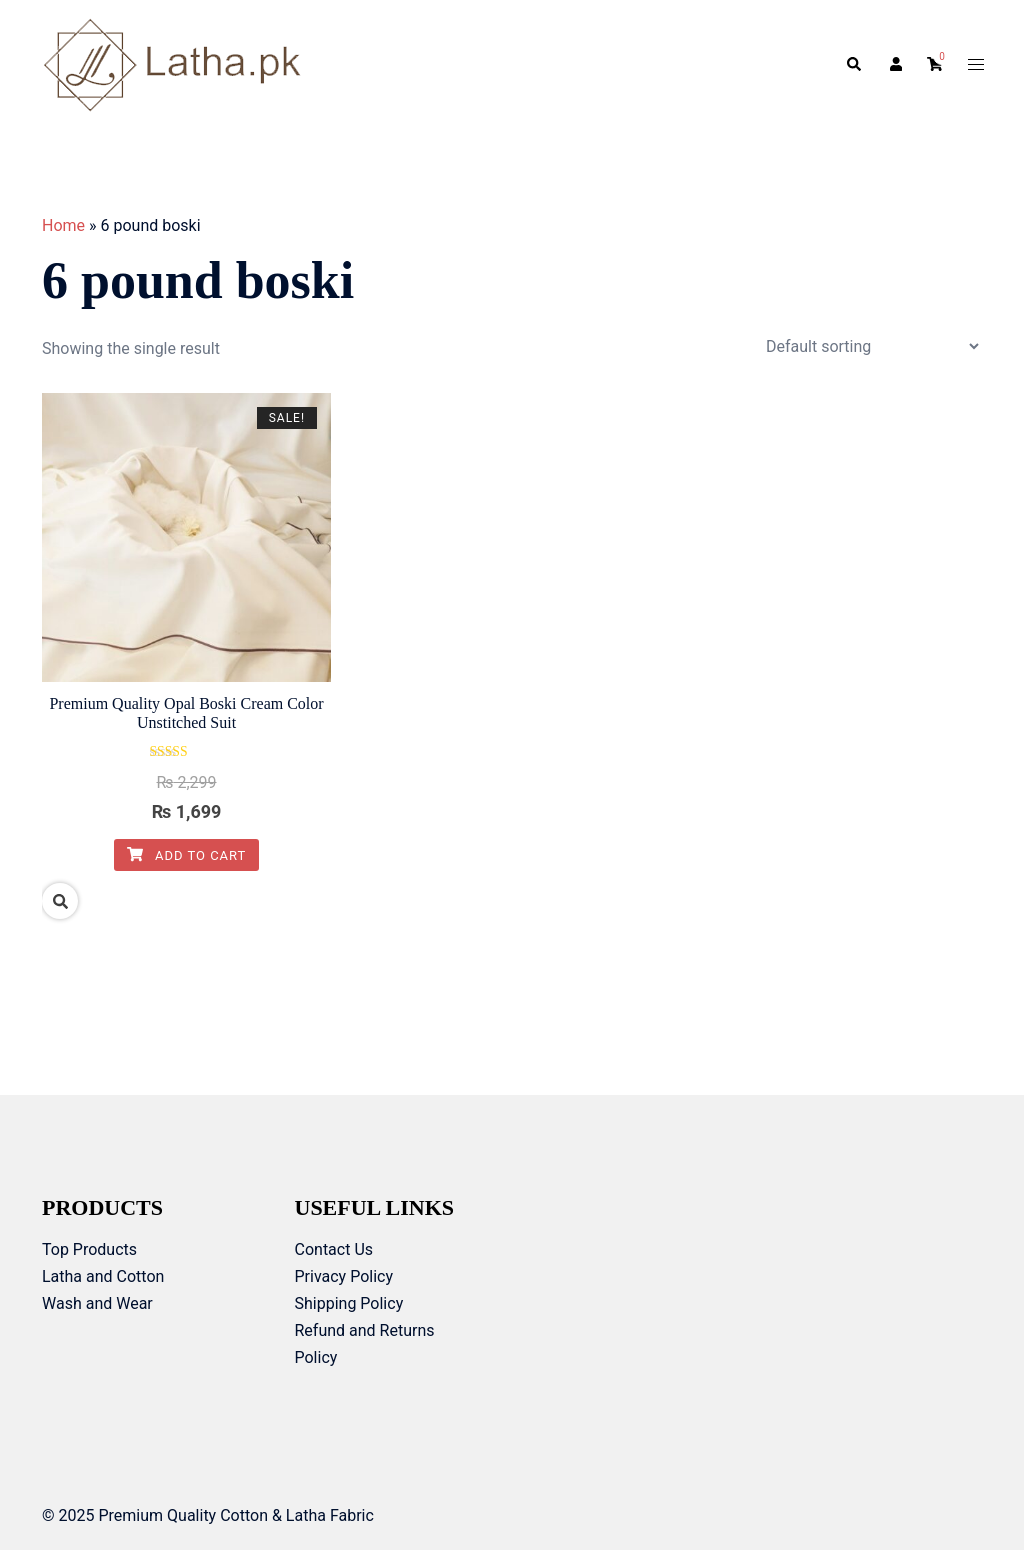  What do you see at coordinates (103, 1276) in the screenshot?
I see `Latha and Cotton` at bounding box center [103, 1276].